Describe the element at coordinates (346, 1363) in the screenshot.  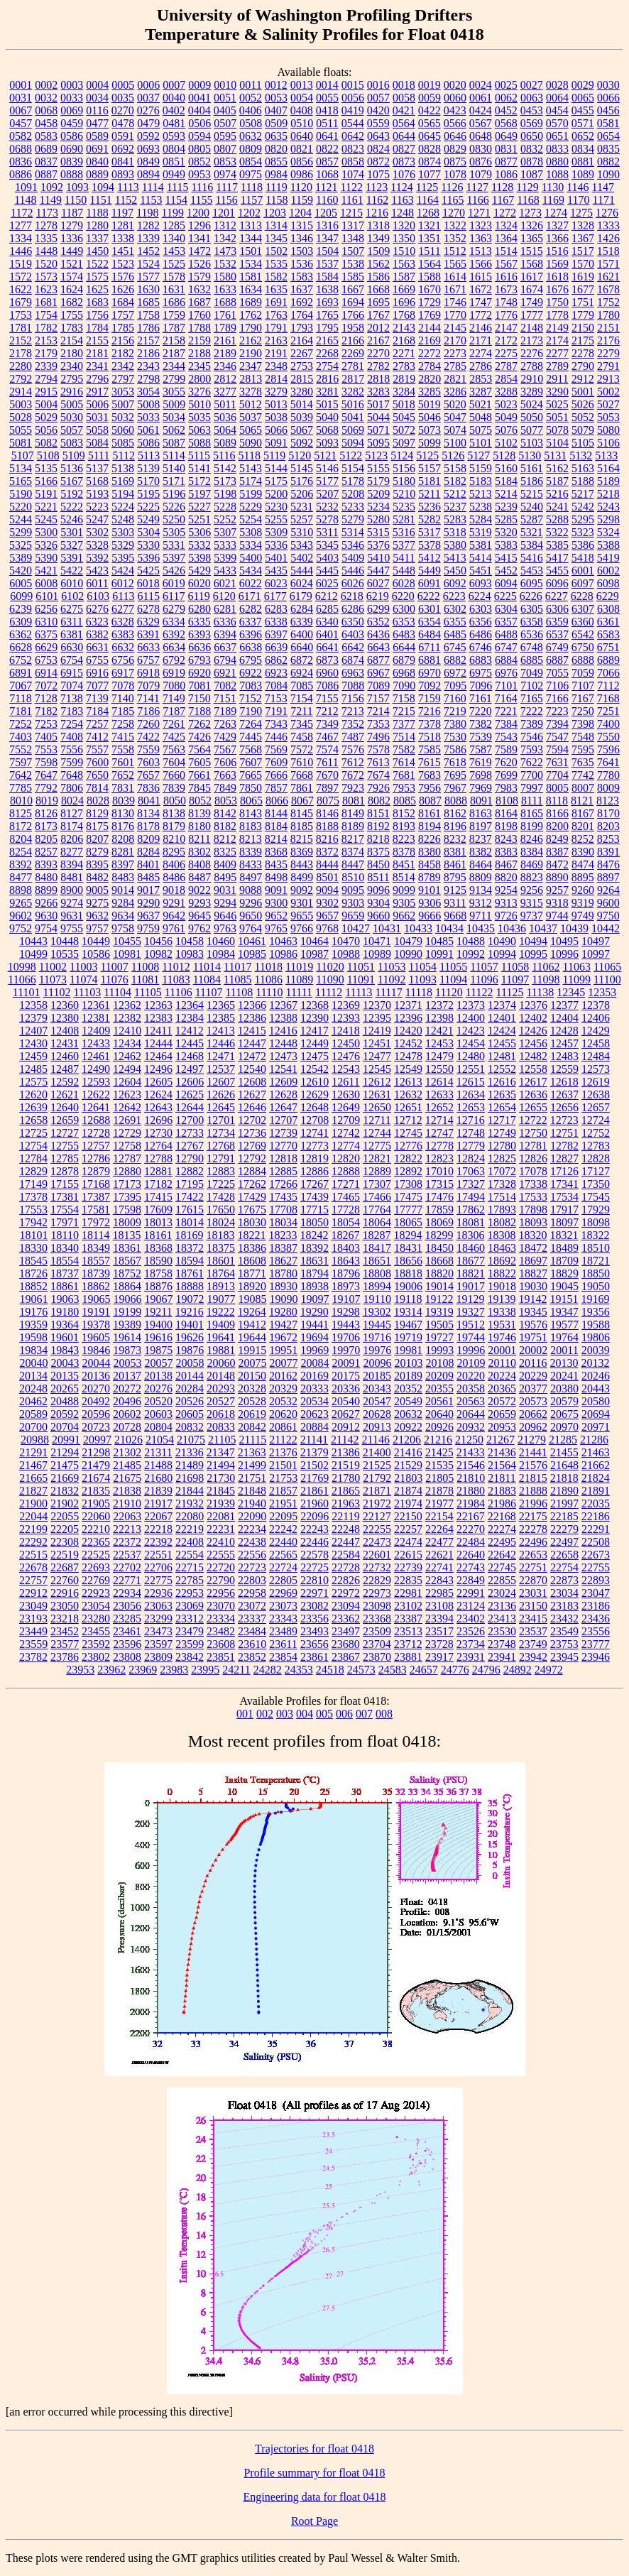
I see `20091` at that location.